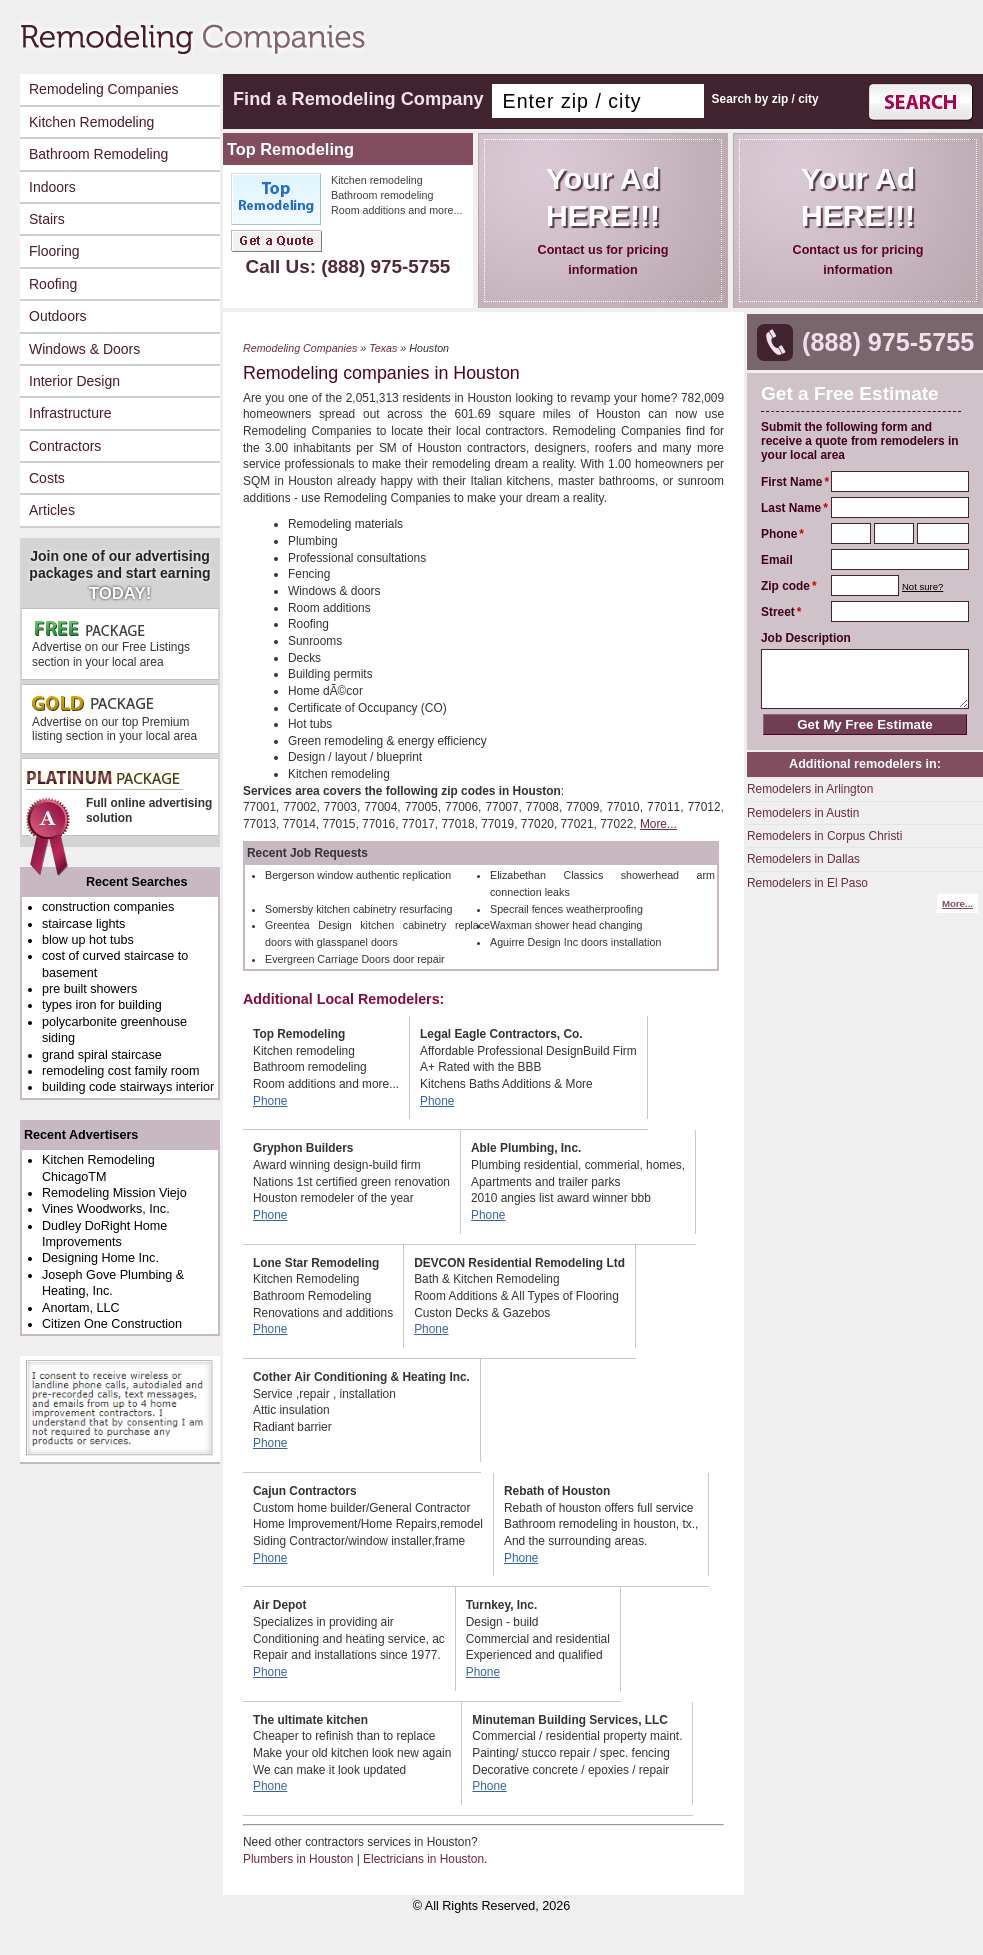  I want to click on Job Description, so click(806, 638).